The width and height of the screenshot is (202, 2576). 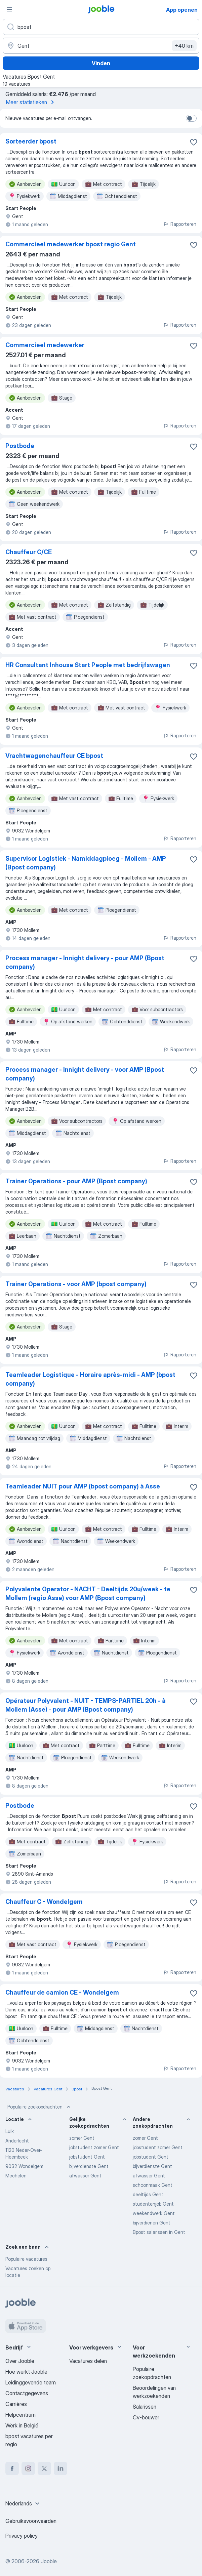 What do you see at coordinates (82, 1486) in the screenshot?
I see `Teamleader NUIT pour AMP (bpost company) à Asse` at bounding box center [82, 1486].